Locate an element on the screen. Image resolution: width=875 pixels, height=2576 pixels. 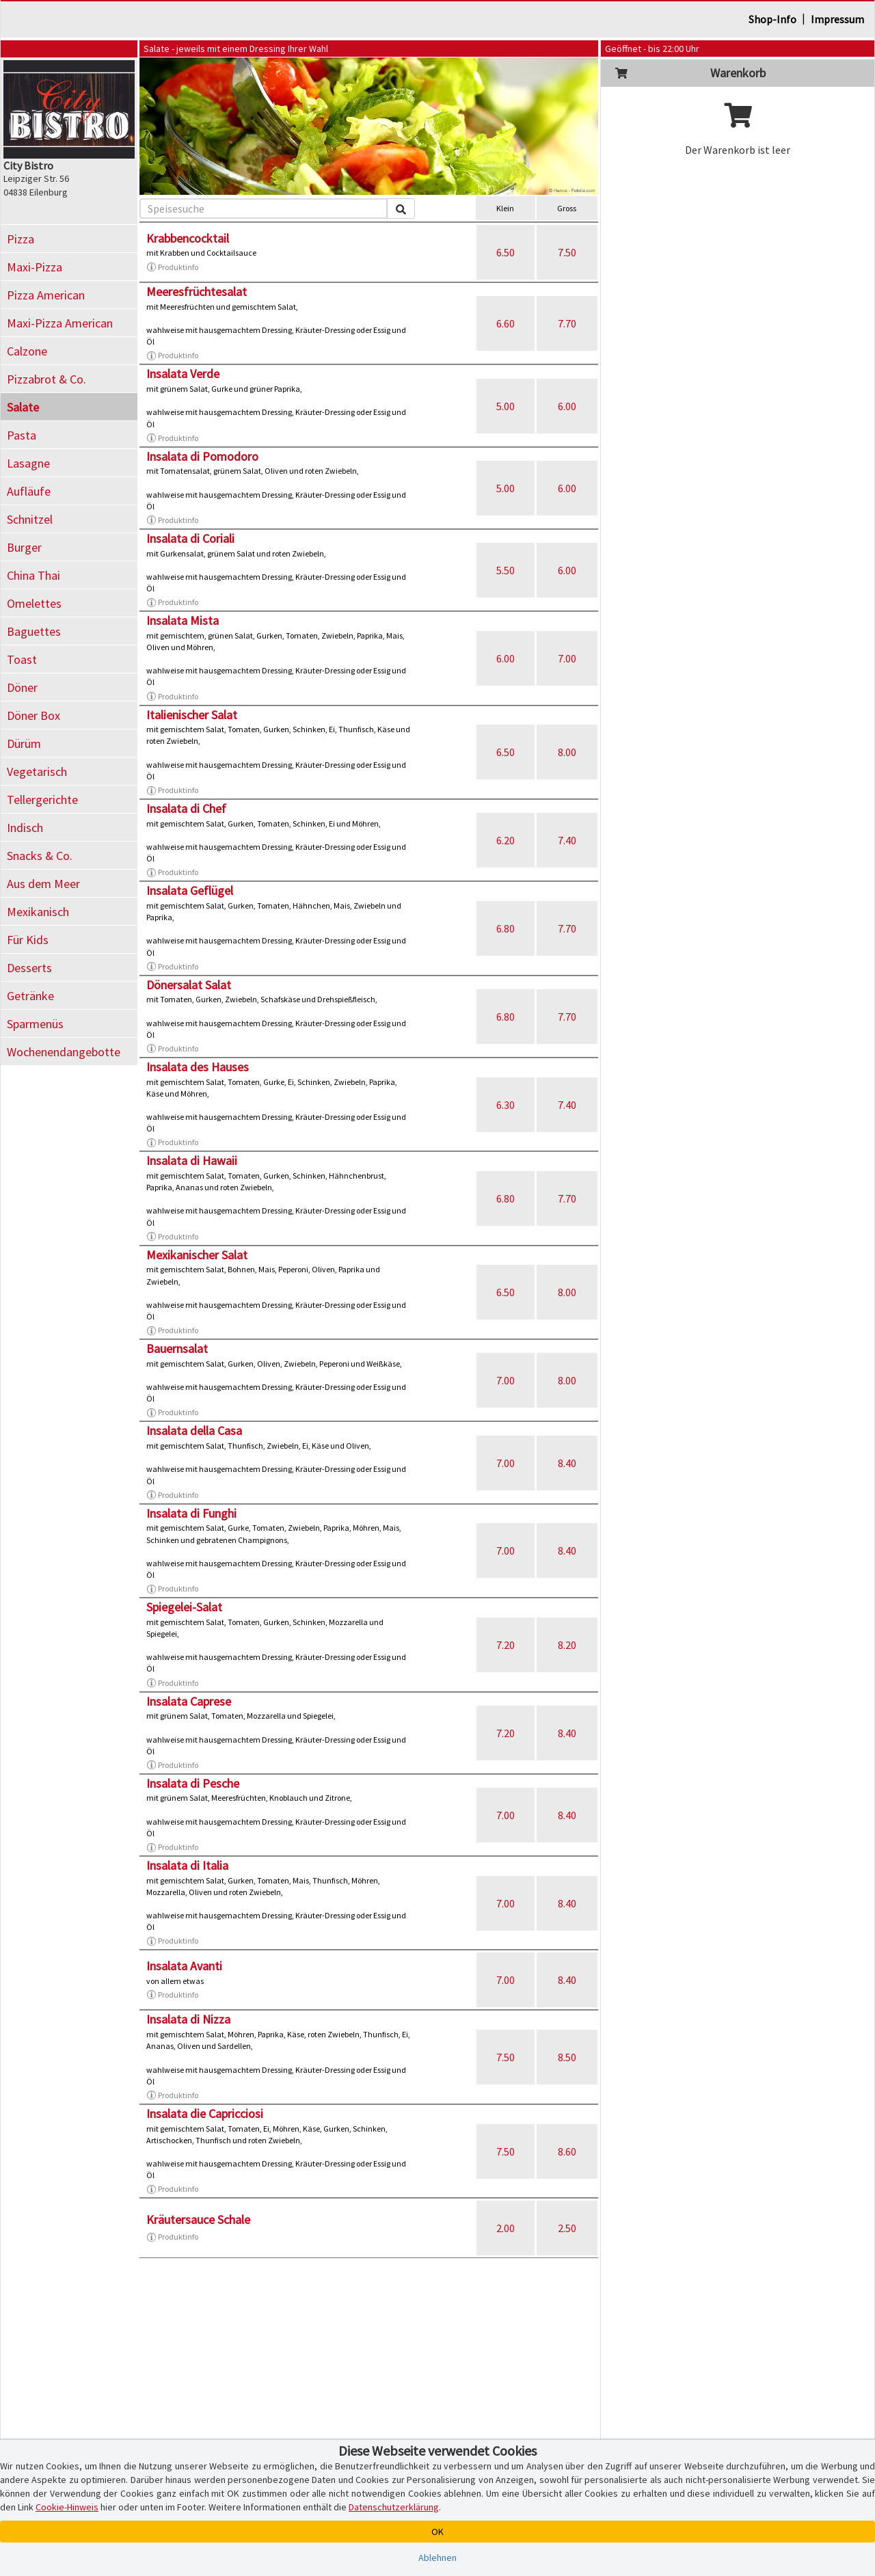
Döner is located at coordinates (22, 687).